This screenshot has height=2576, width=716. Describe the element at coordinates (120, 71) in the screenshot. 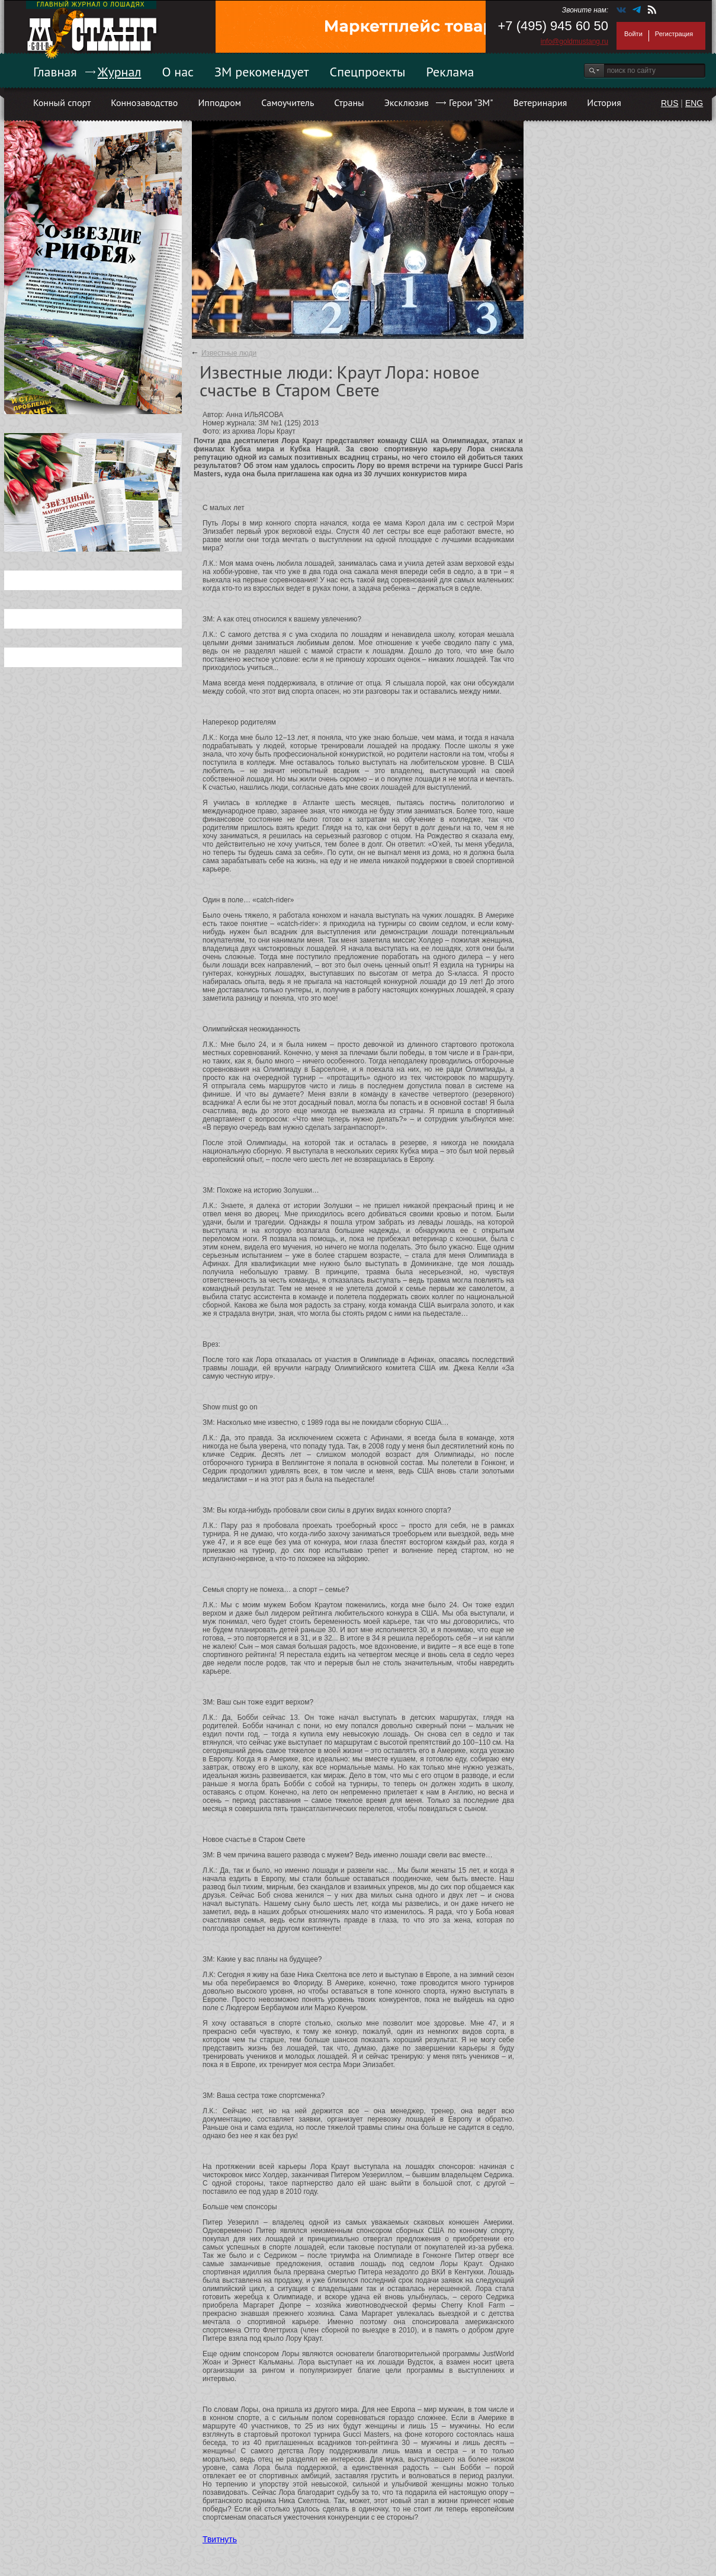

I see `Журнал` at that location.